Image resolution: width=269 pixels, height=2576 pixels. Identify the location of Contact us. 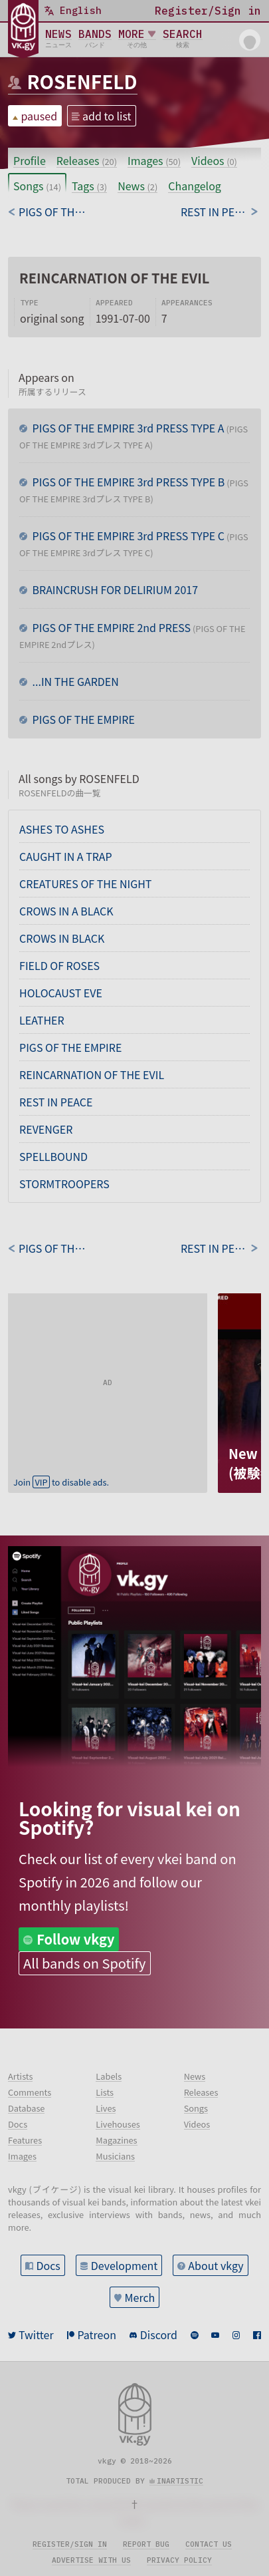
(208, 2544).